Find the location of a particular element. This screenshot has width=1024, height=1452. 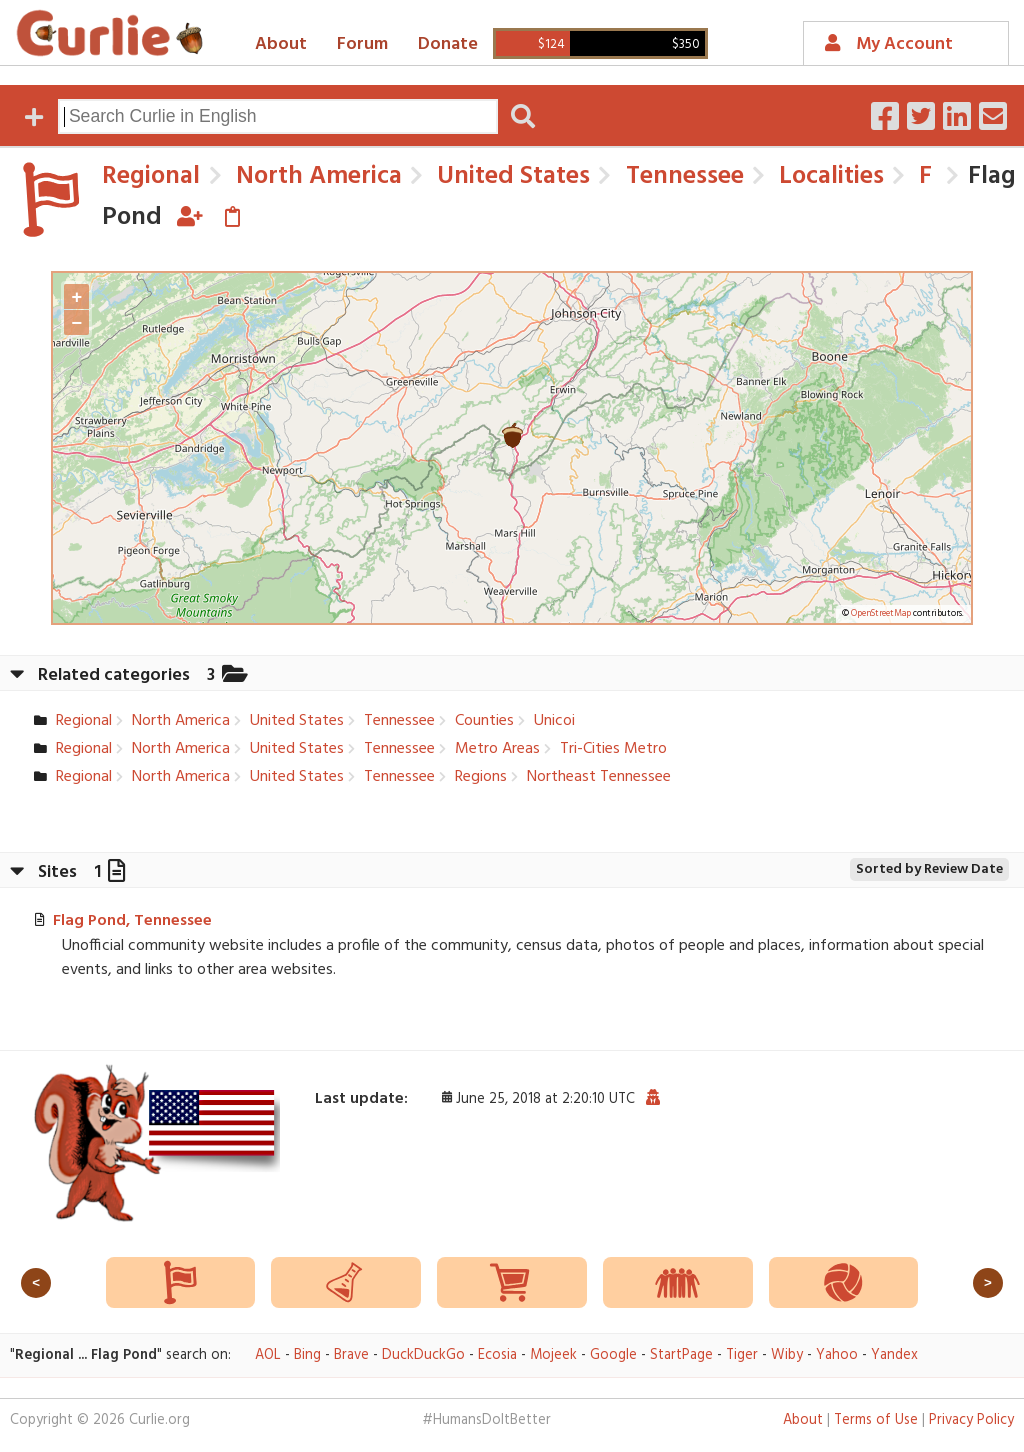

About is located at coordinates (281, 44).